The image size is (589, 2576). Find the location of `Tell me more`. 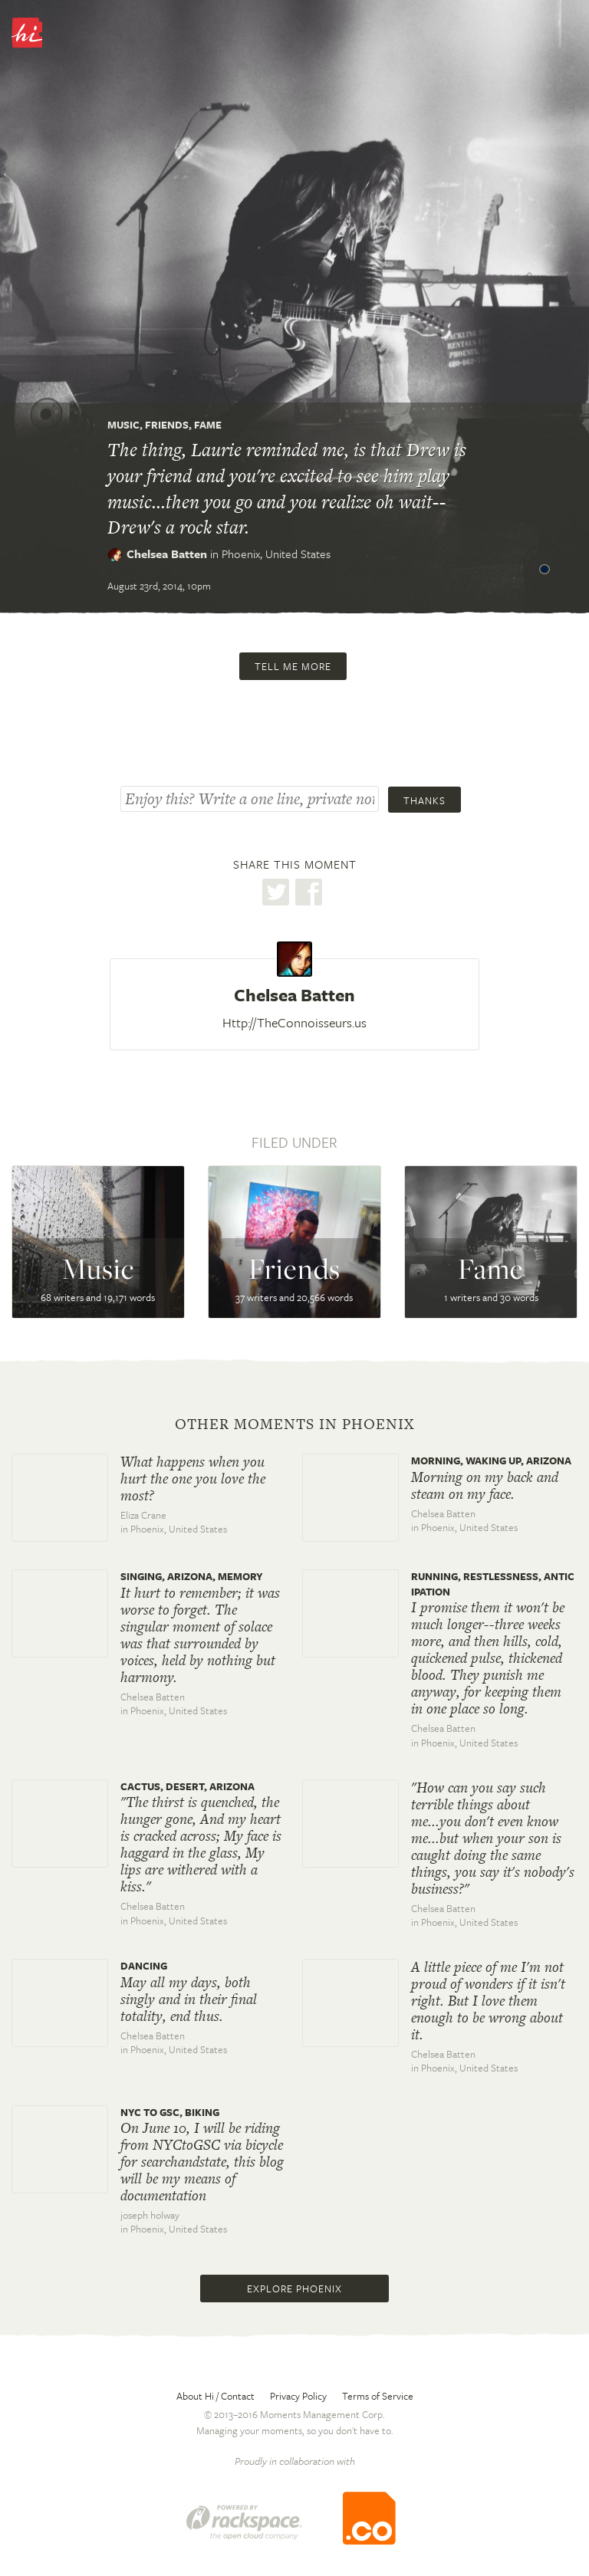

Tell me more is located at coordinates (293, 666).